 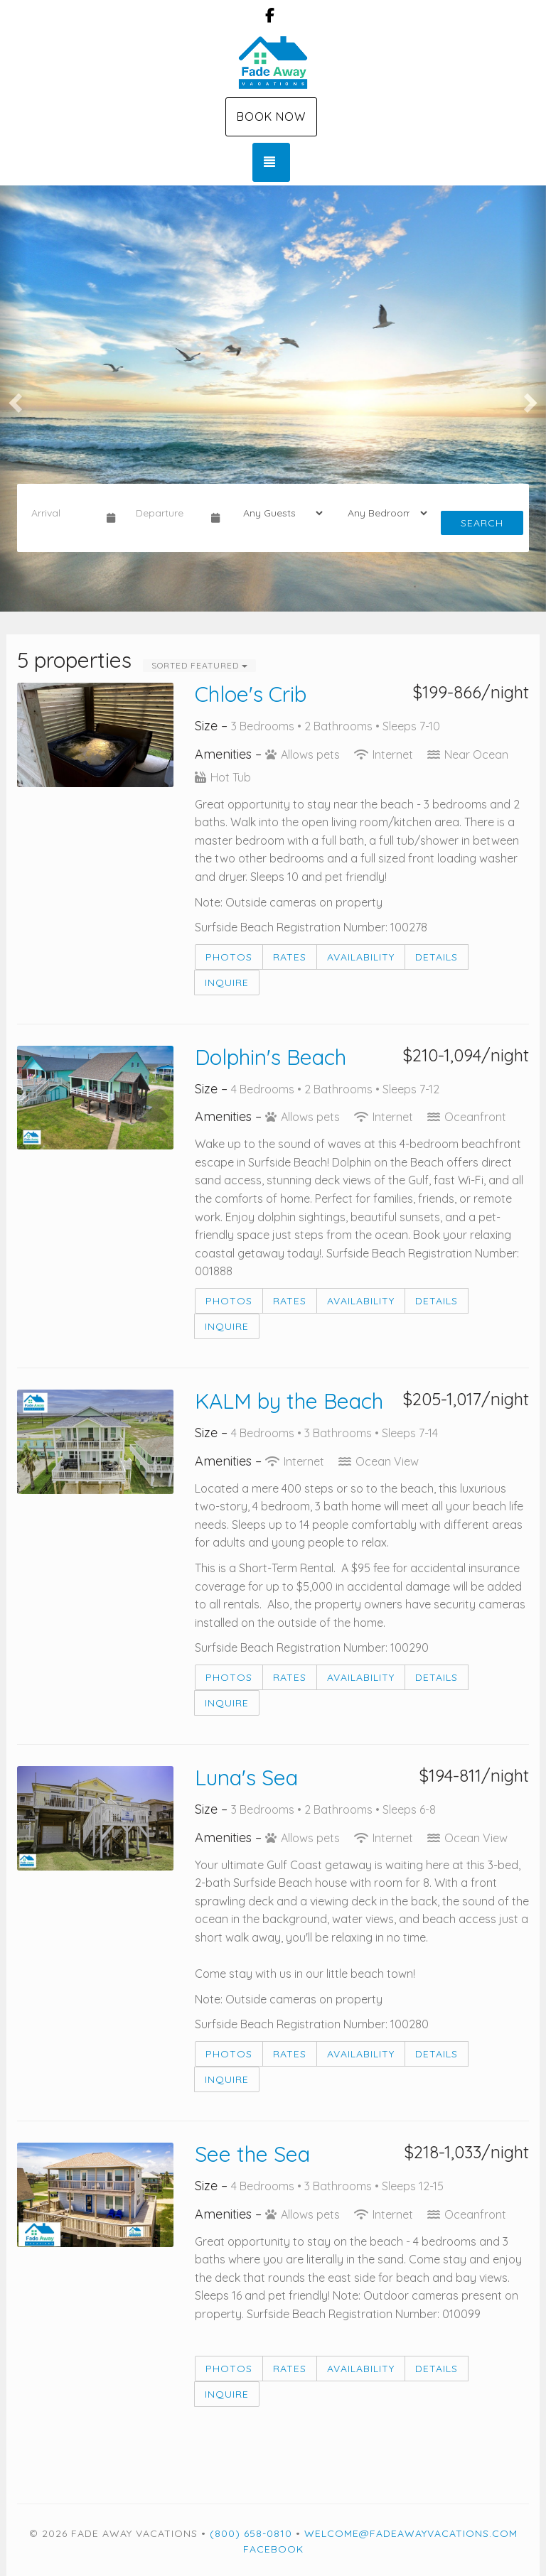 What do you see at coordinates (271, 116) in the screenshot?
I see `Book Now` at bounding box center [271, 116].